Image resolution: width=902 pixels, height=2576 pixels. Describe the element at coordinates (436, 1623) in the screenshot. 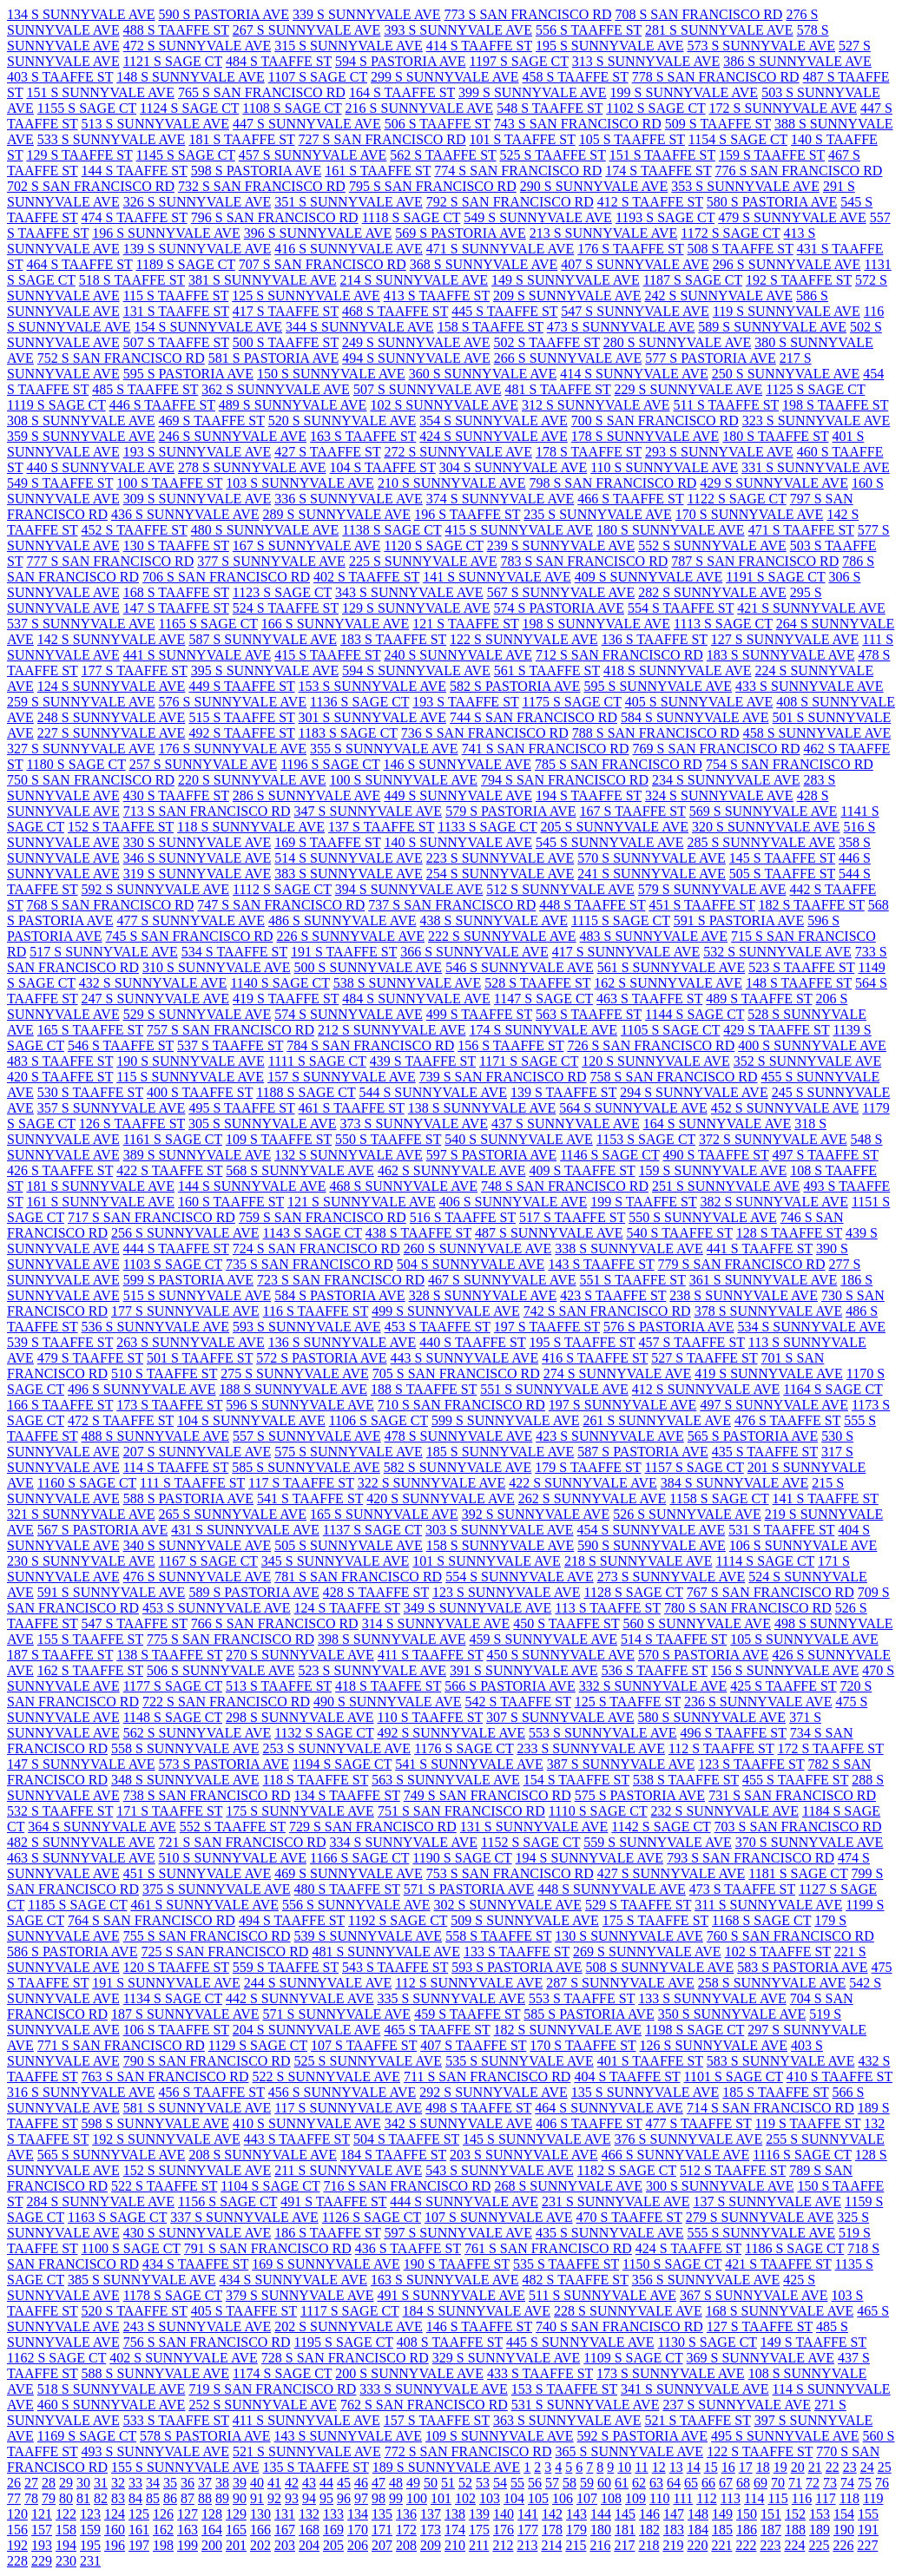

I see `314 S SUNNYVALE AVE` at that location.